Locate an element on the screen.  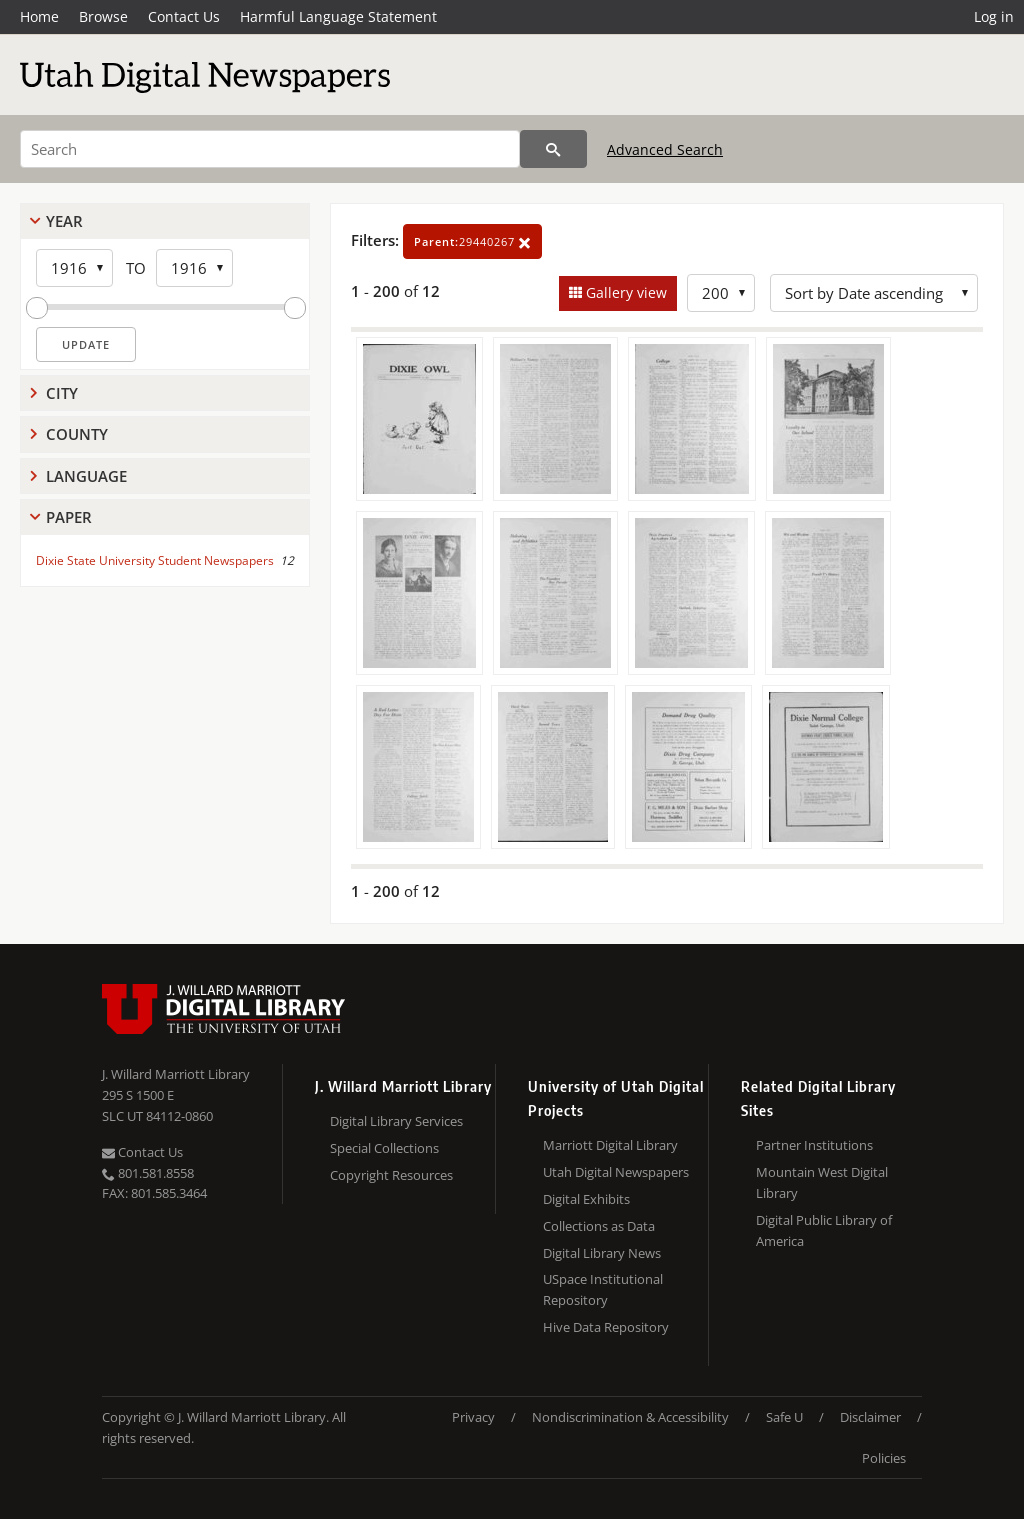
Digital Exhibits is located at coordinates (586, 1199).